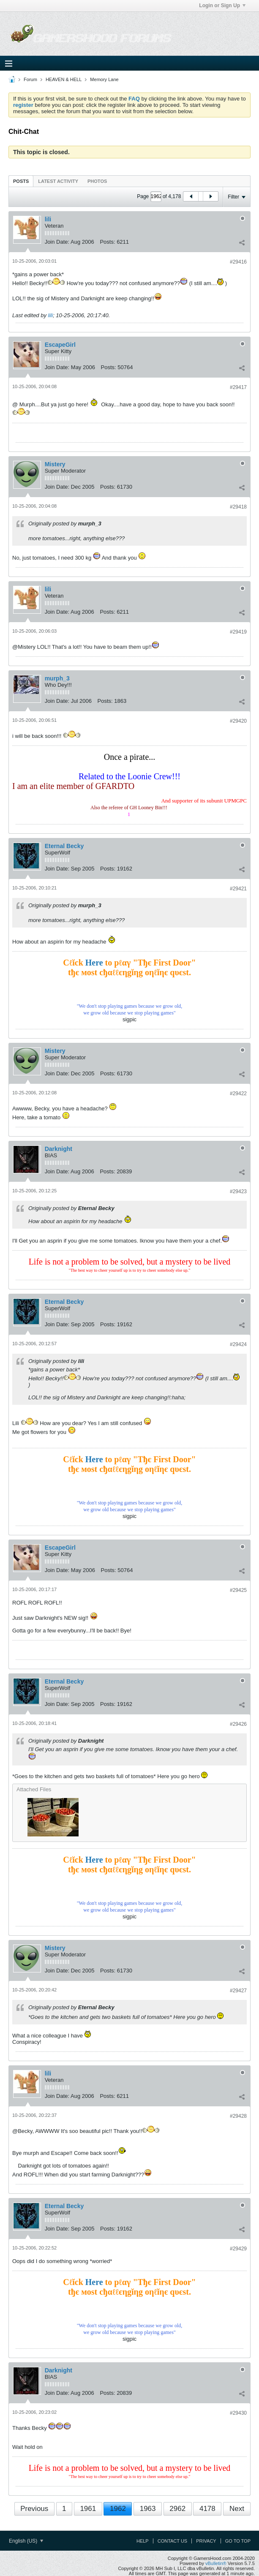  What do you see at coordinates (173, 2540) in the screenshot?
I see `Contact Us` at bounding box center [173, 2540].